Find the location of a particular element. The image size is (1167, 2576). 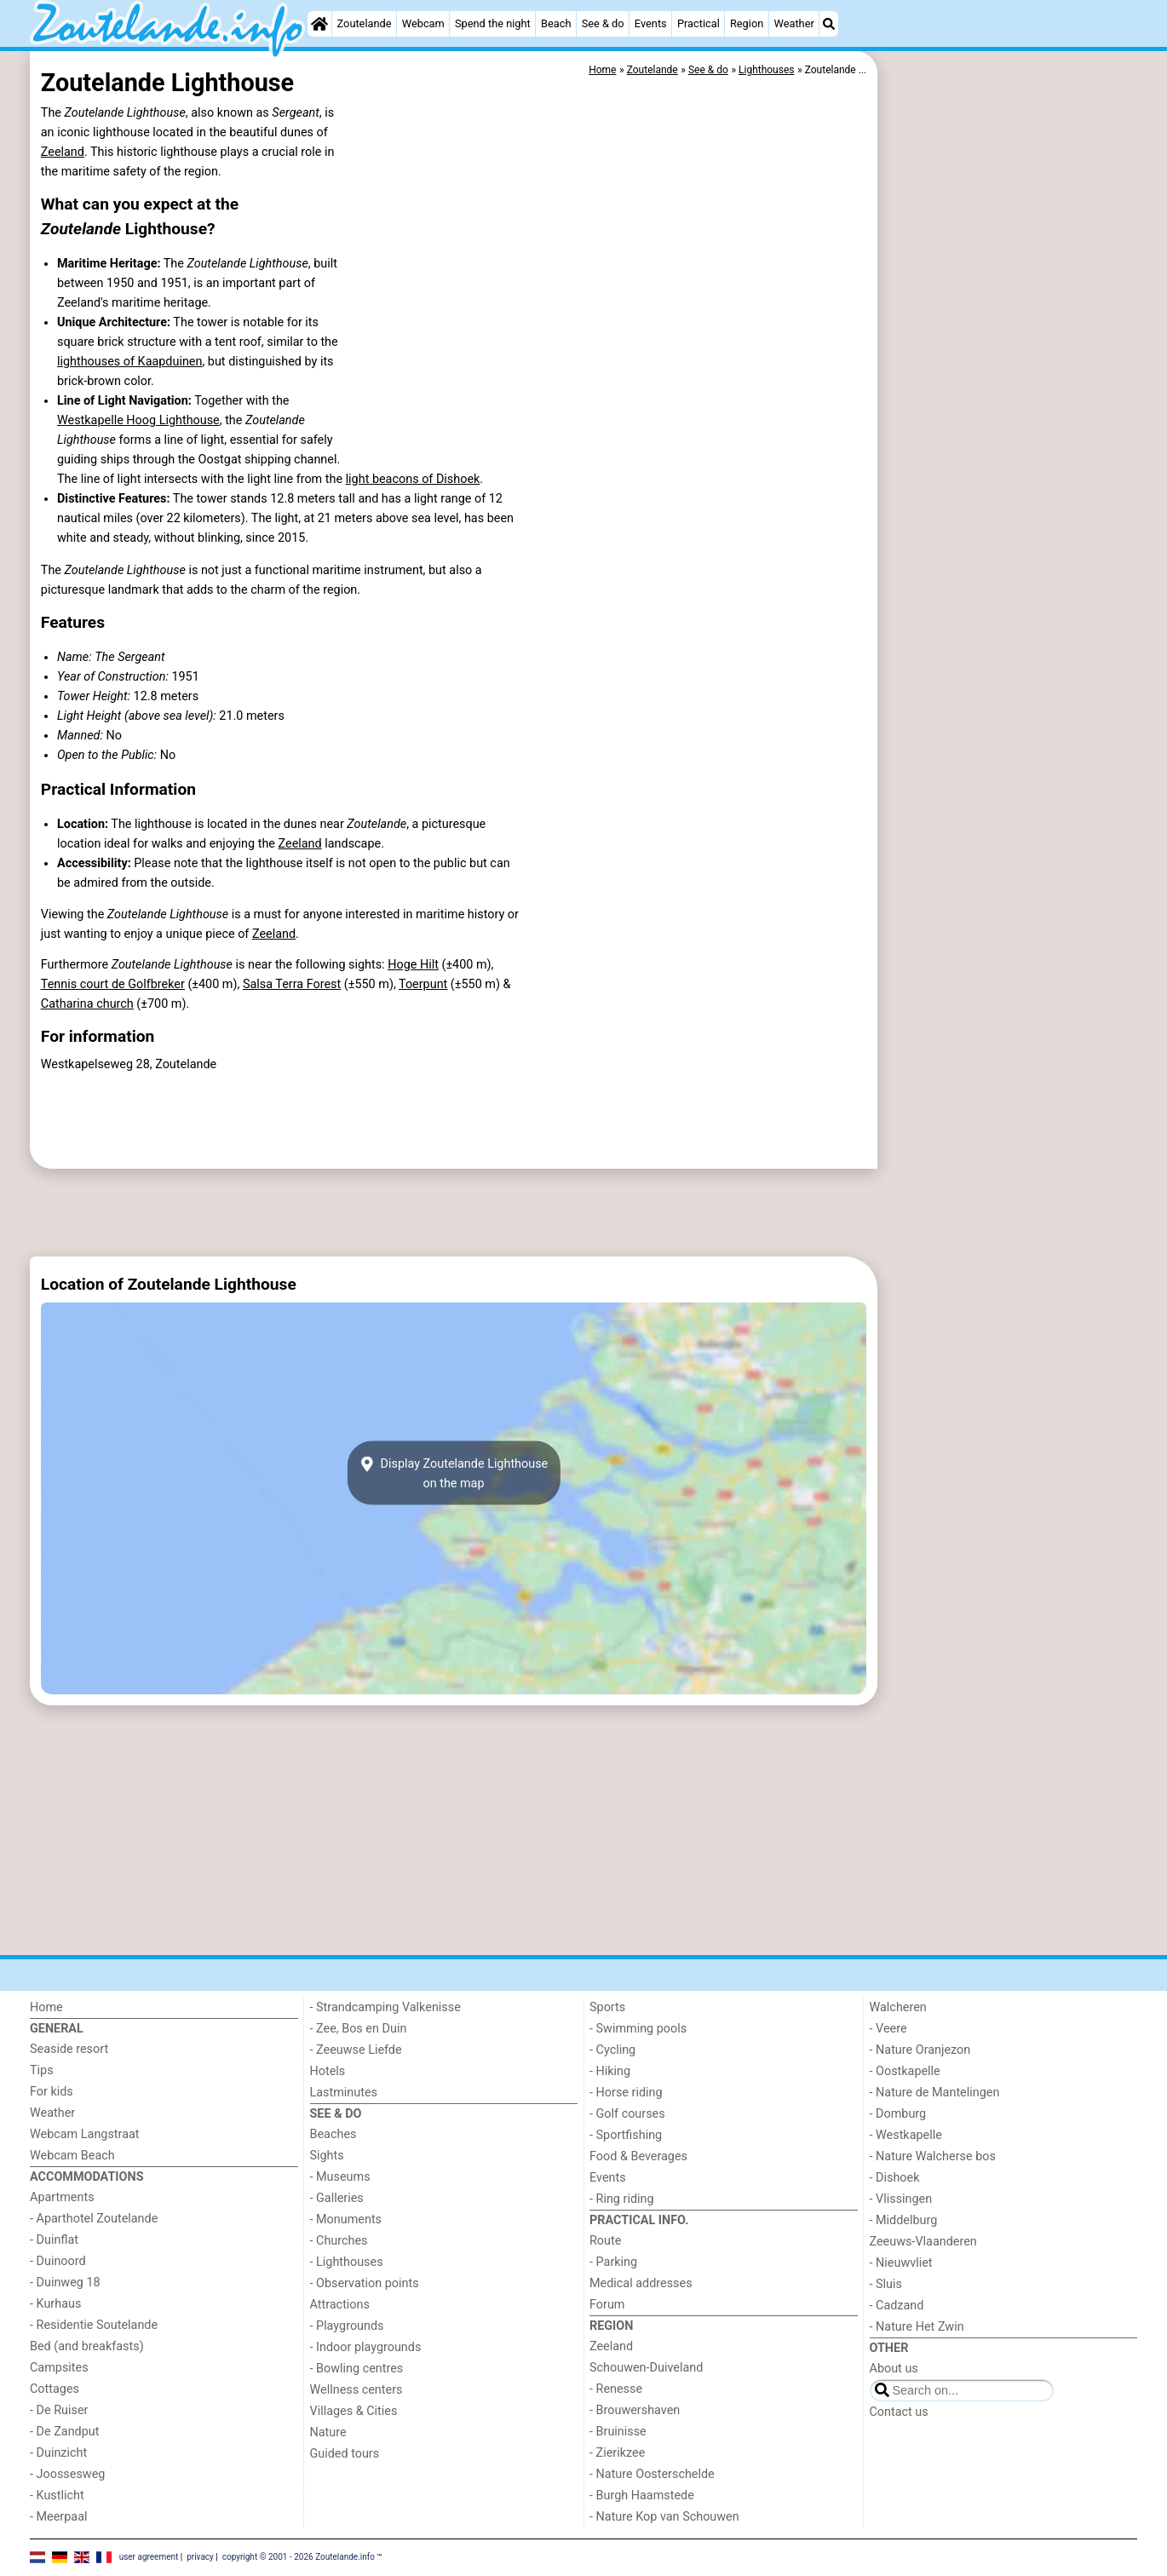

Sights is located at coordinates (327, 2155).